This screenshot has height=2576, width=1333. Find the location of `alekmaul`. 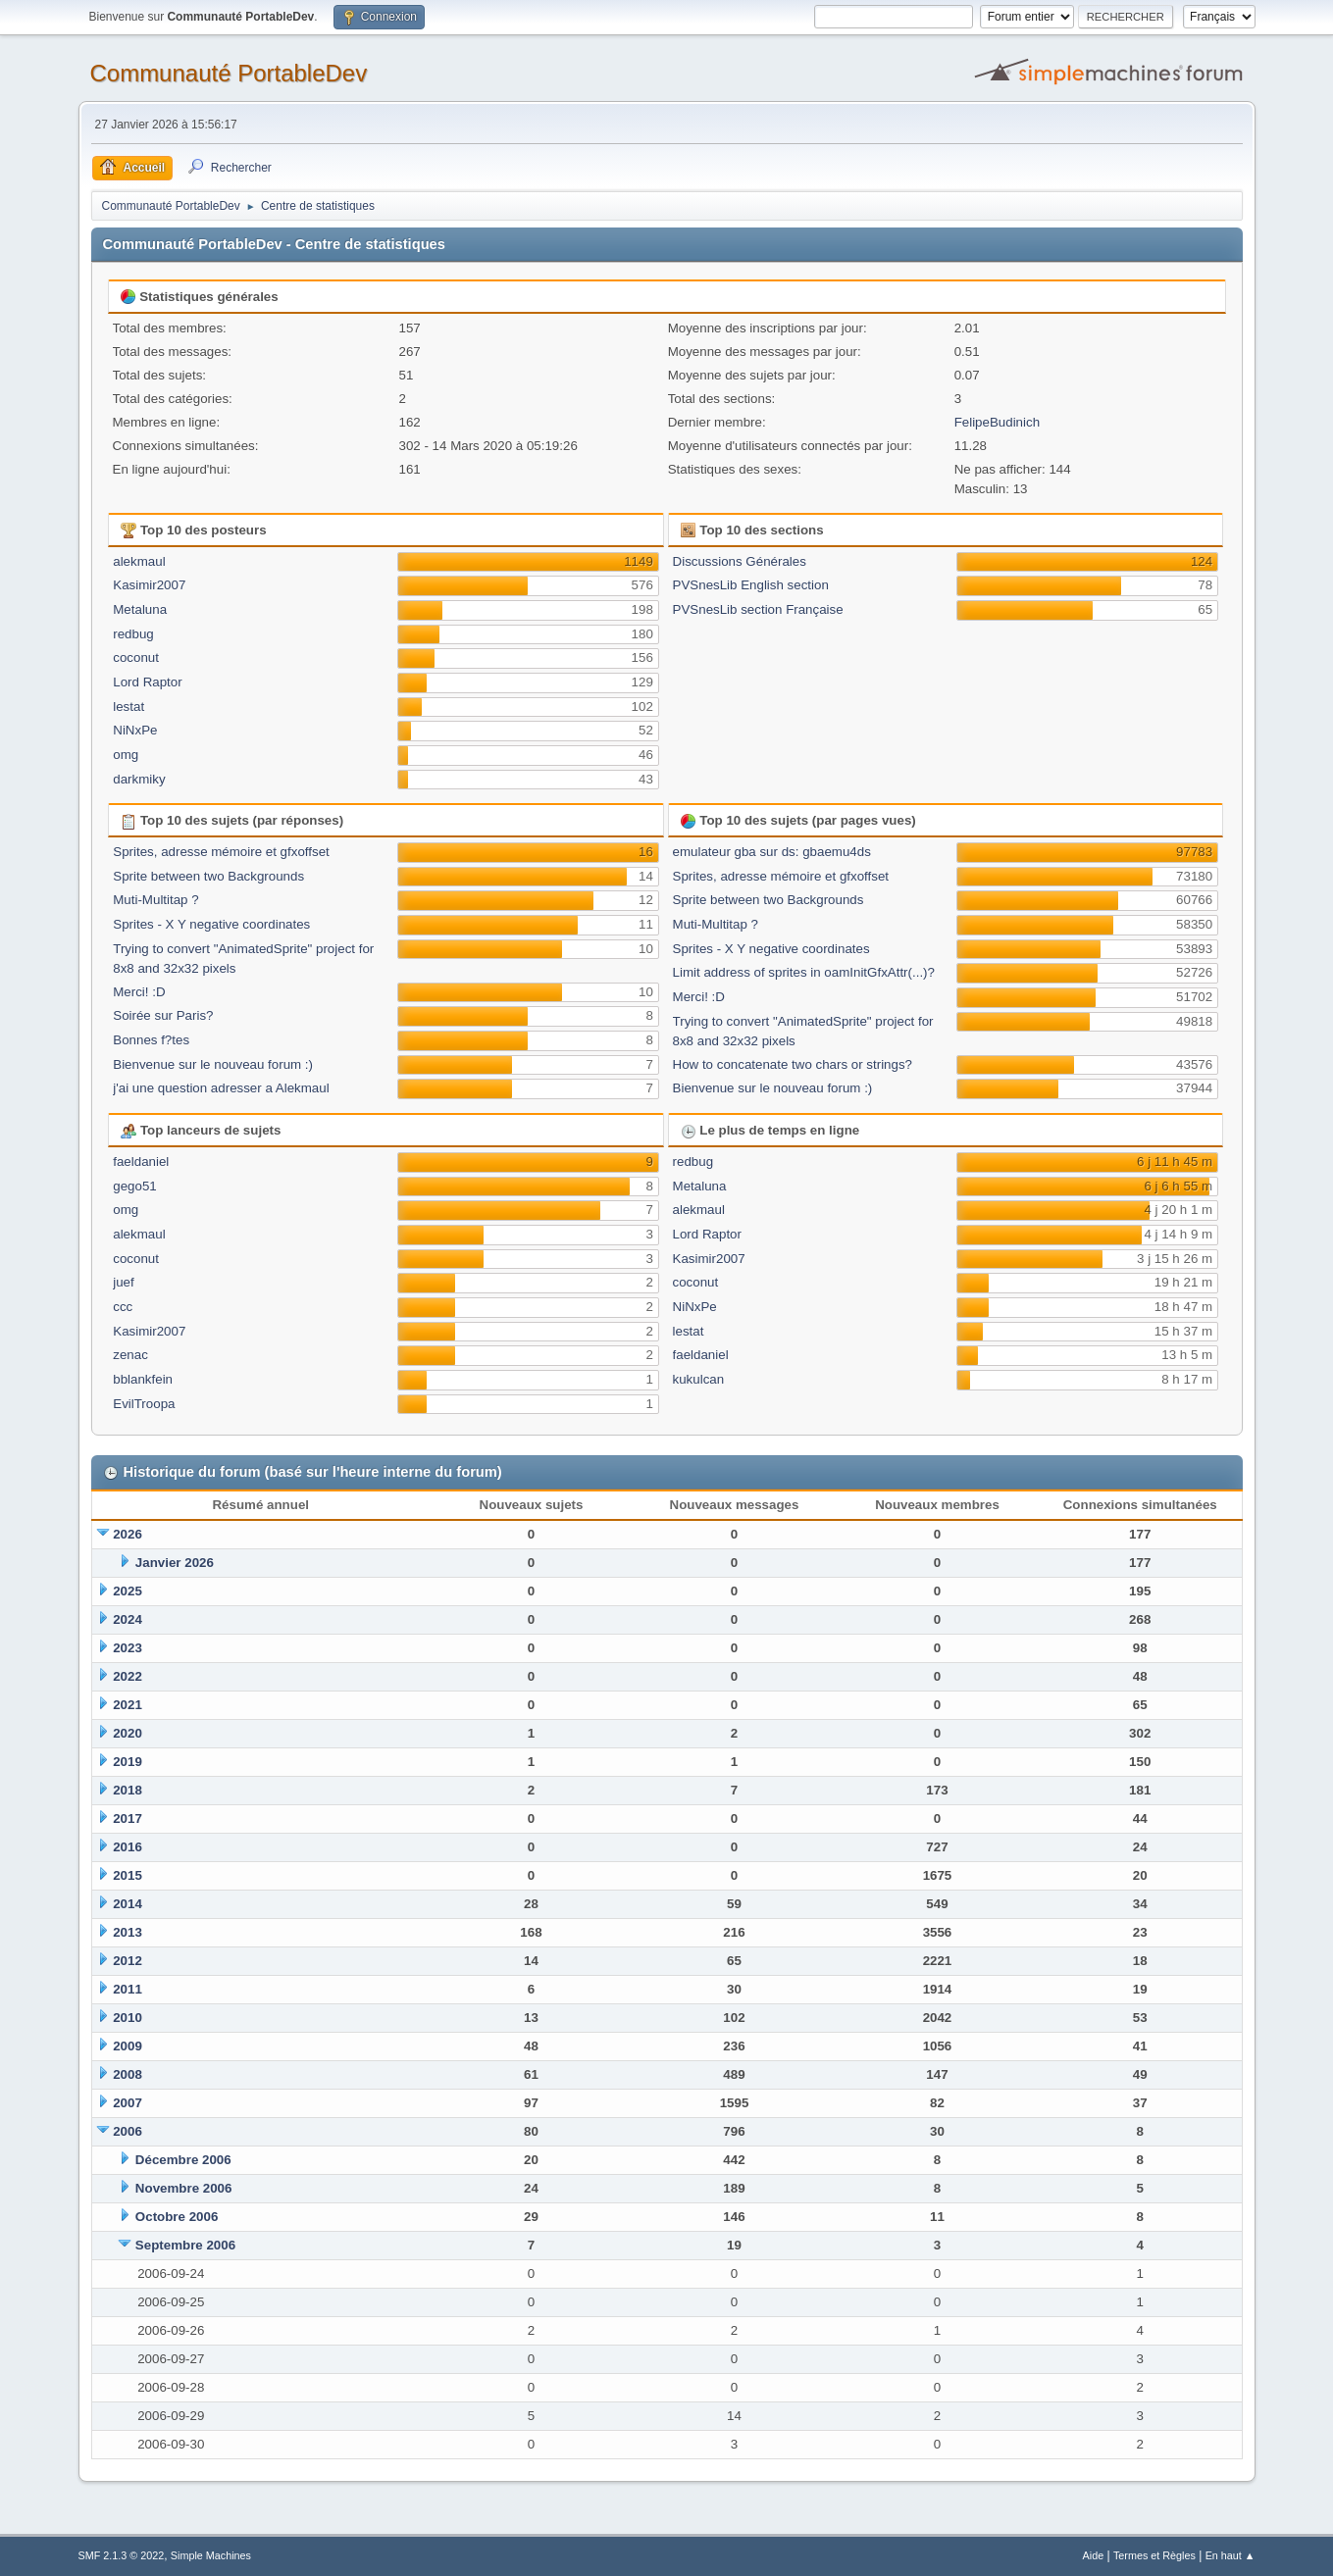

alekmaul is located at coordinates (139, 561).